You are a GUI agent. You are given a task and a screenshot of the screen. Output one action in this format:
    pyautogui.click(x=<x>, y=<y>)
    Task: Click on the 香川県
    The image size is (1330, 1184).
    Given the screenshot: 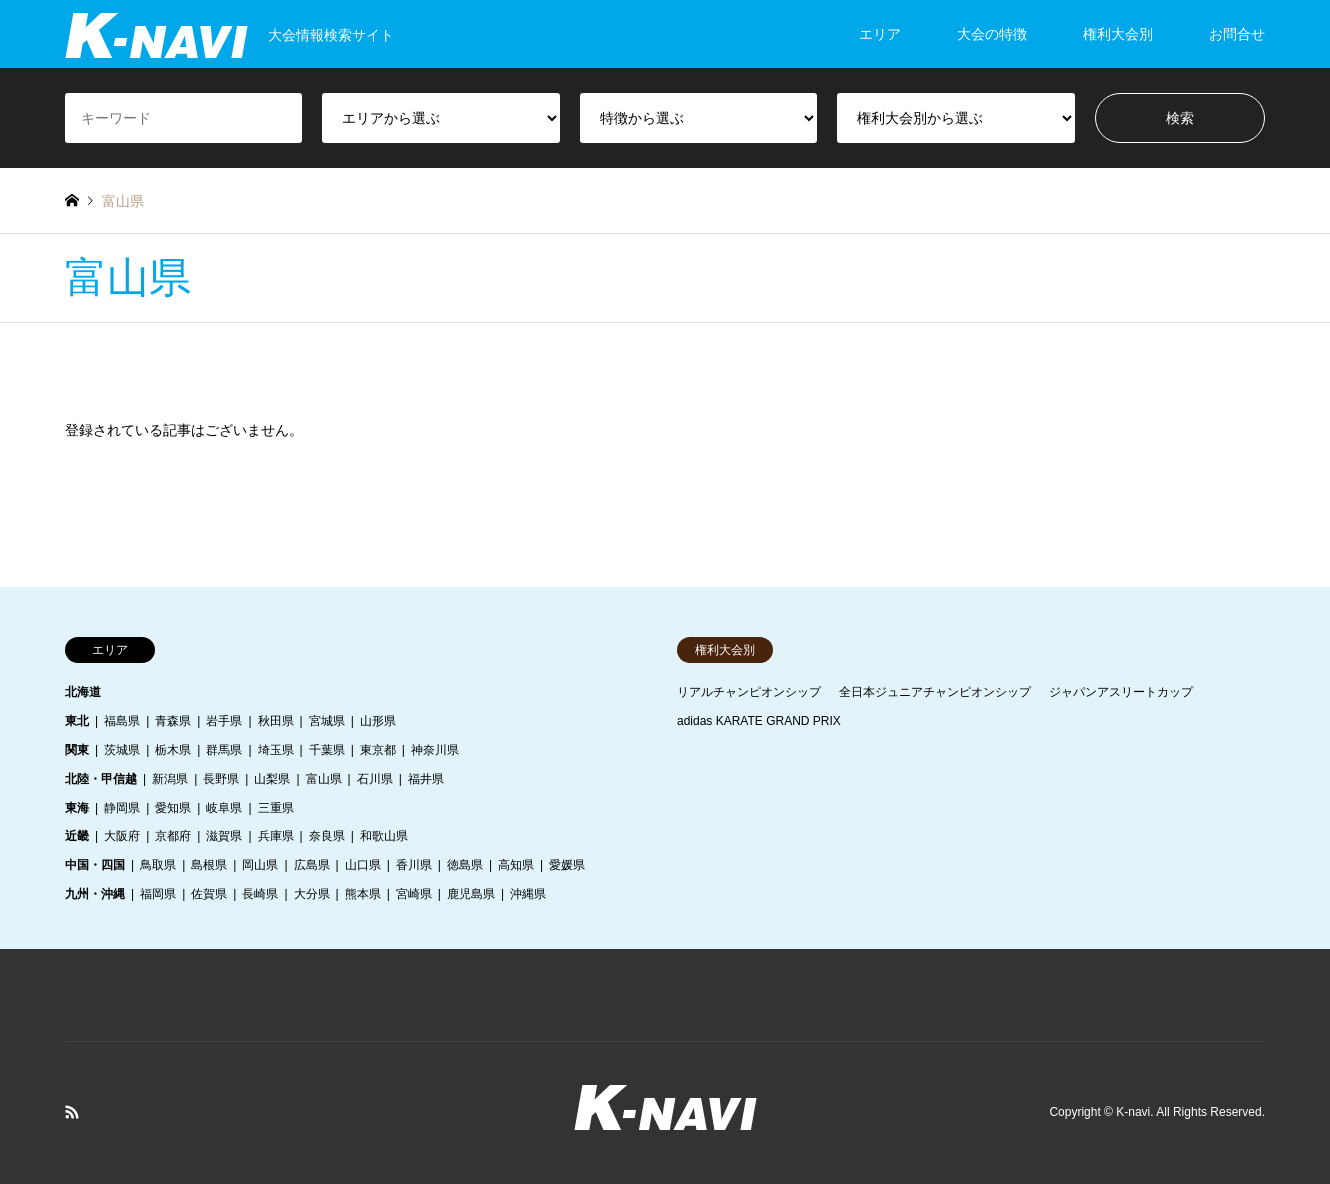 What is the action you would take?
    pyautogui.click(x=414, y=865)
    